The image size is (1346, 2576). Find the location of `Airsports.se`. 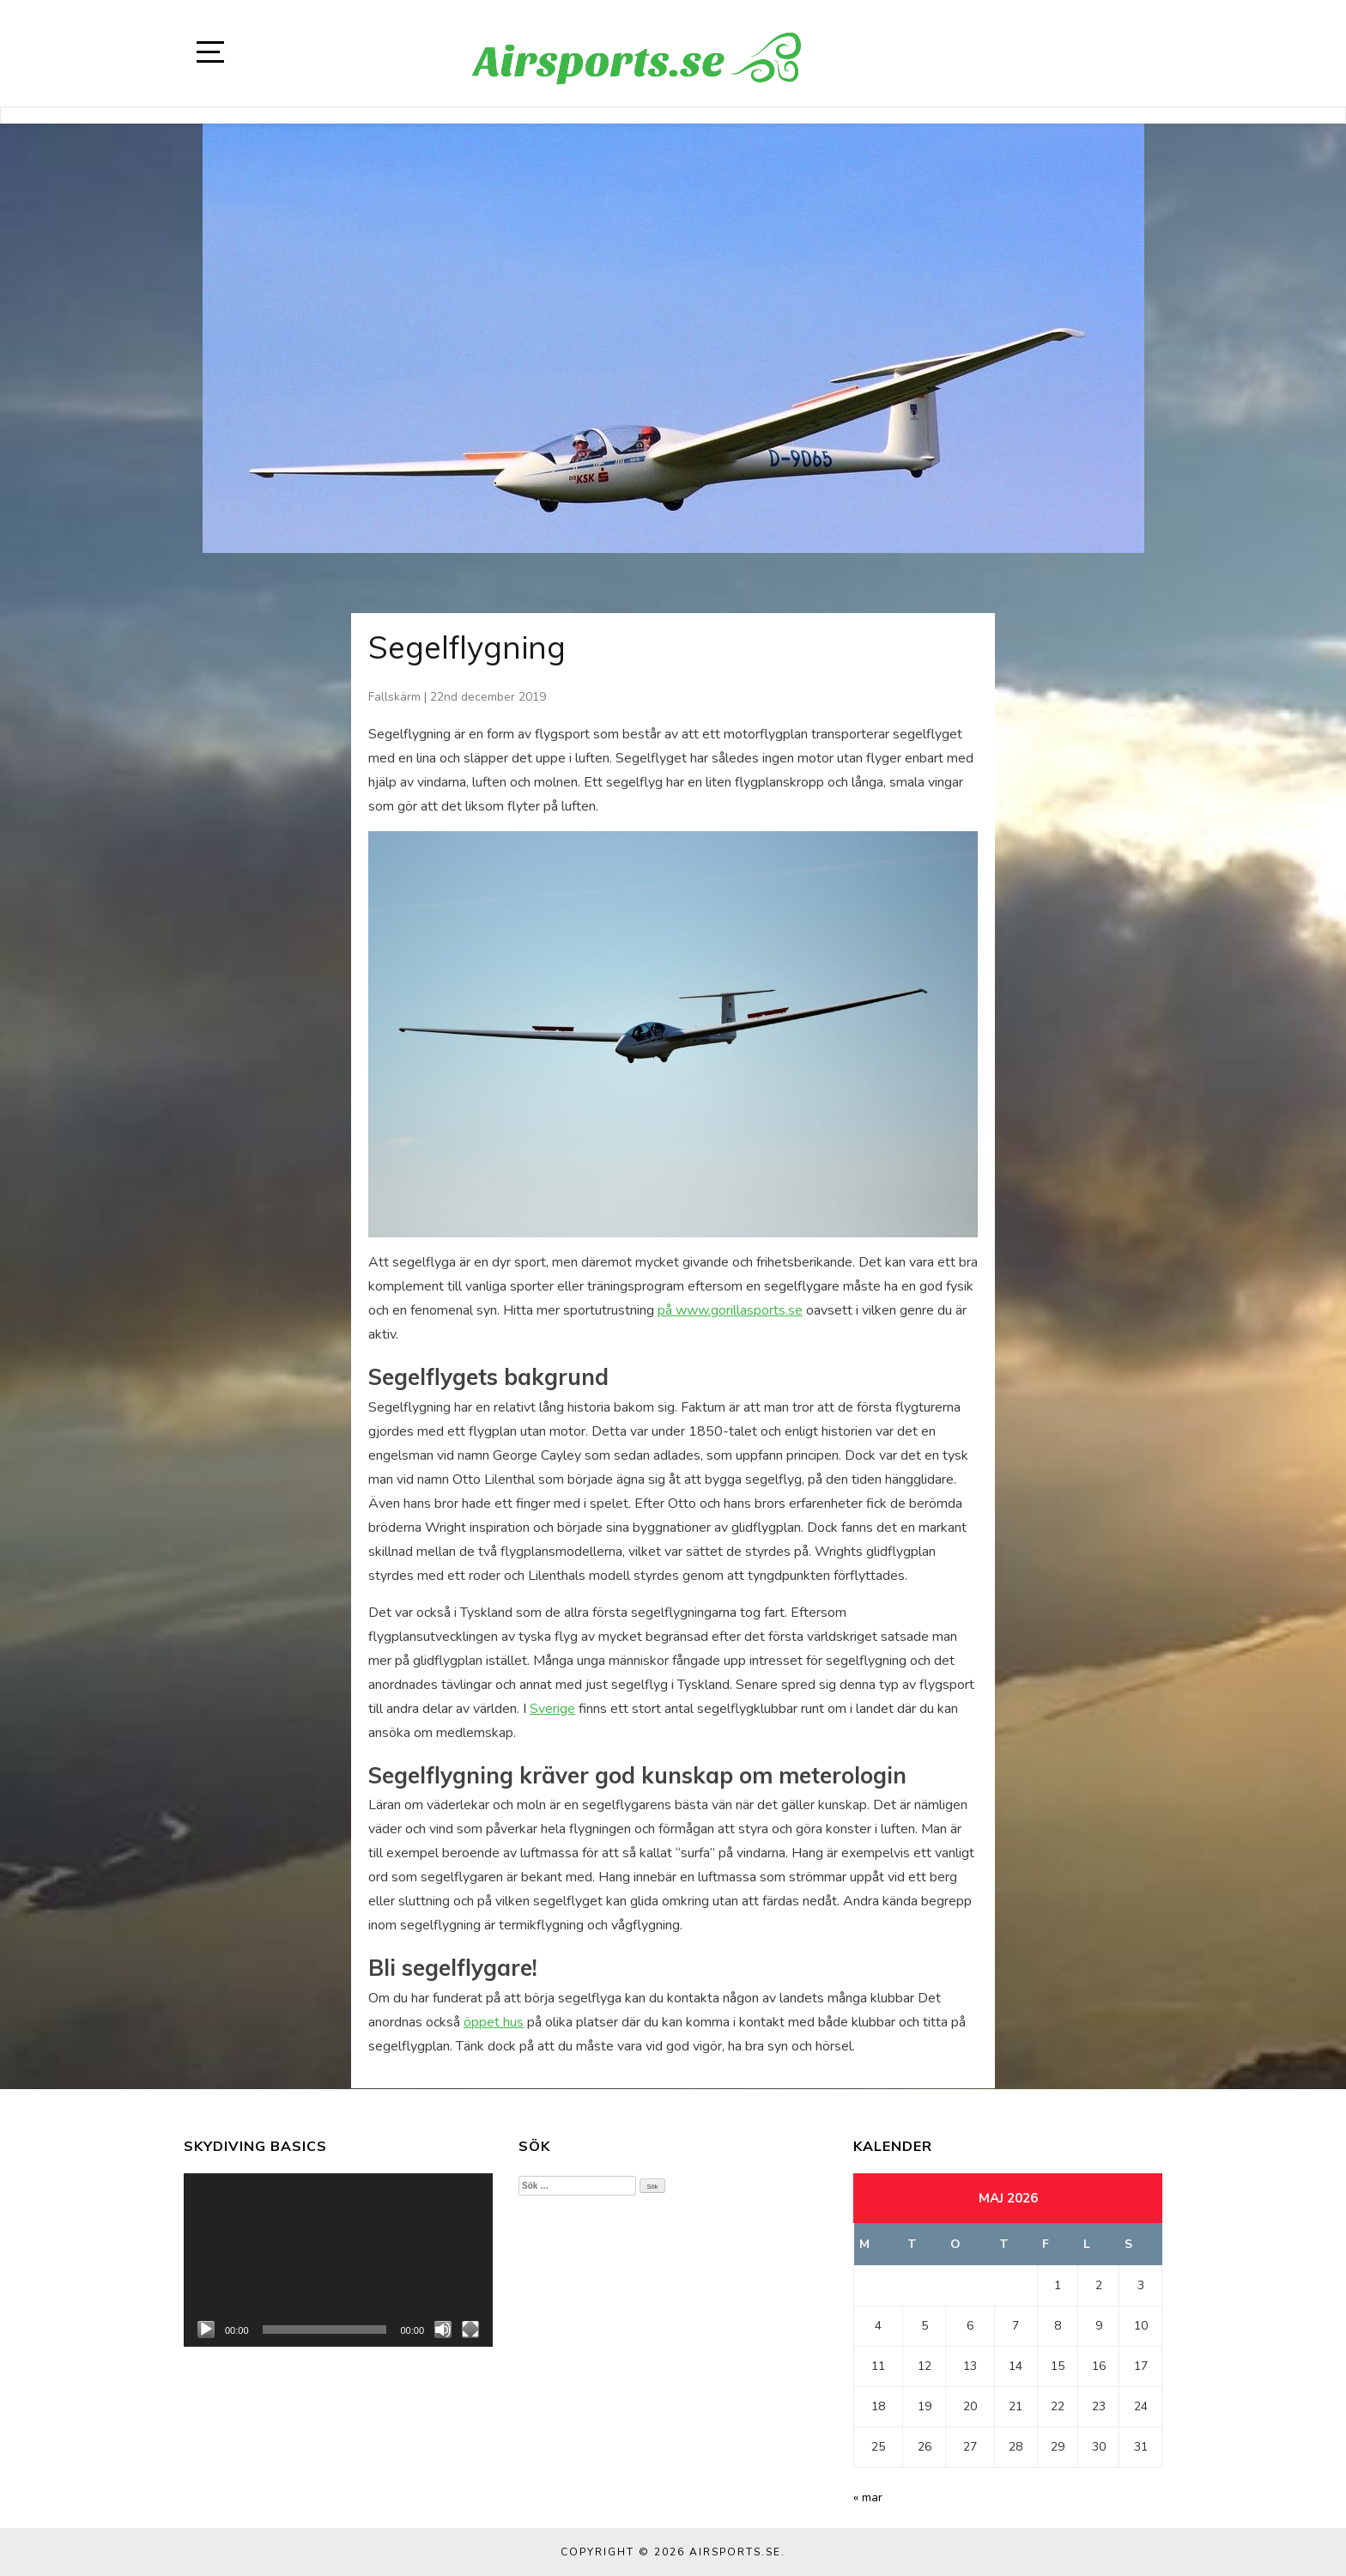

Airsports.se is located at coordinates (735, 2552).